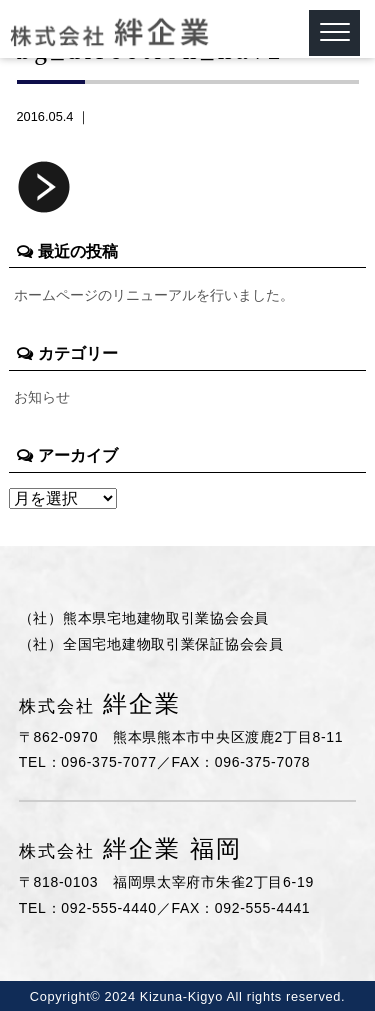  I want to click on お知らせ, so click(42, 397).